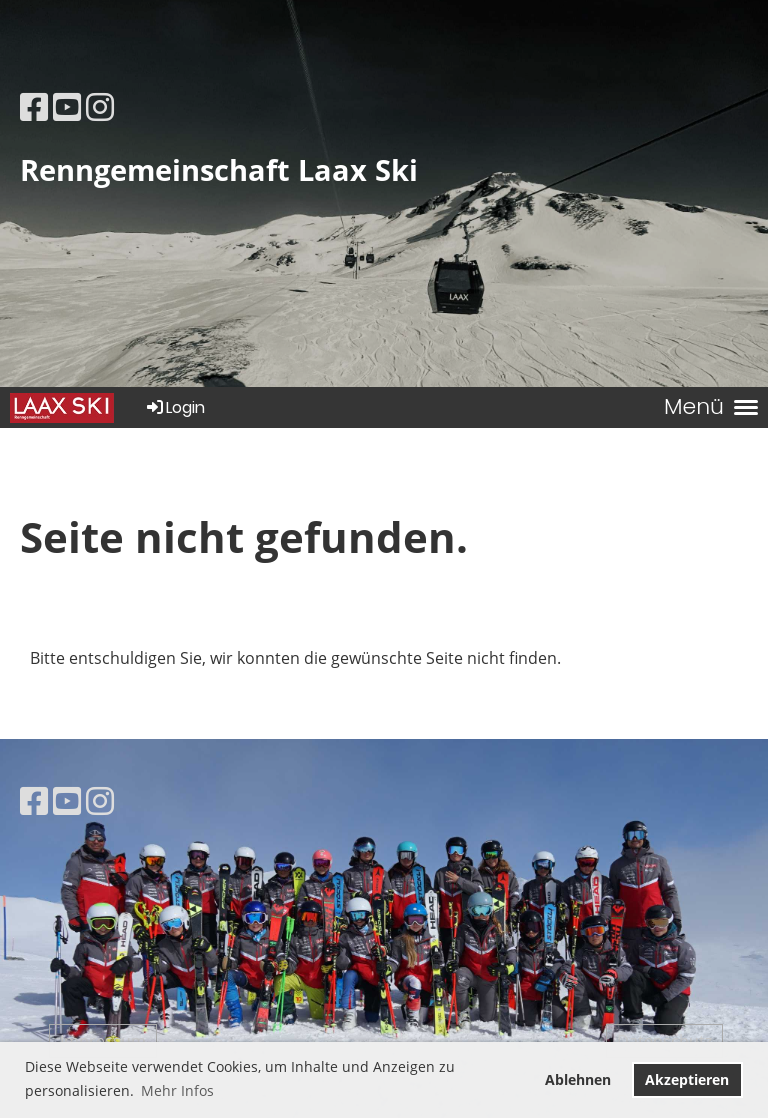 Image resolution: width=768 pixels, height=1118 pixels. I want to click on Mehr Infos [button], so click(177, 1090).